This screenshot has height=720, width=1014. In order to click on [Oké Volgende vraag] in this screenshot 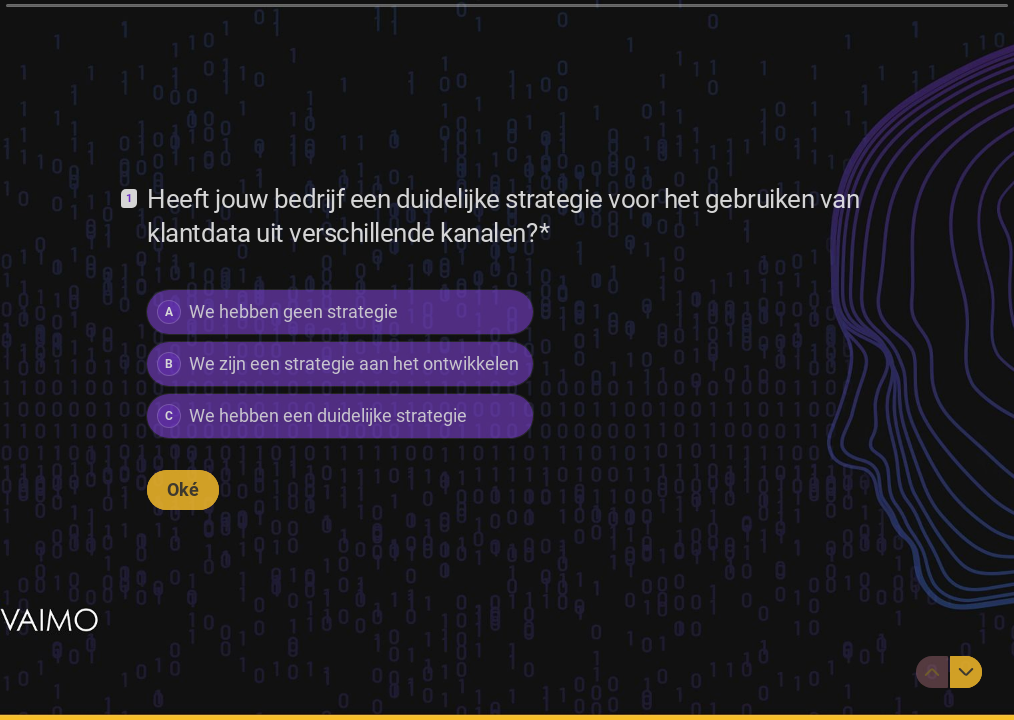, I will do `click(183, 490)`.